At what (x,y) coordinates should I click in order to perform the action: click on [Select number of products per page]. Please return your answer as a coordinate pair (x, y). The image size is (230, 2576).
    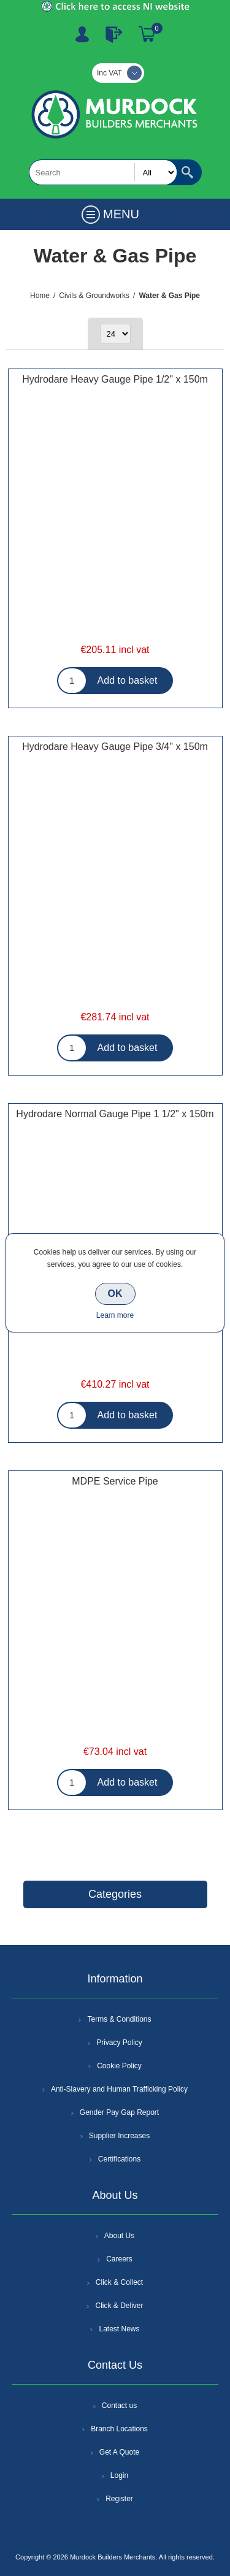
    Looking at the image, I should click on (115, 333).